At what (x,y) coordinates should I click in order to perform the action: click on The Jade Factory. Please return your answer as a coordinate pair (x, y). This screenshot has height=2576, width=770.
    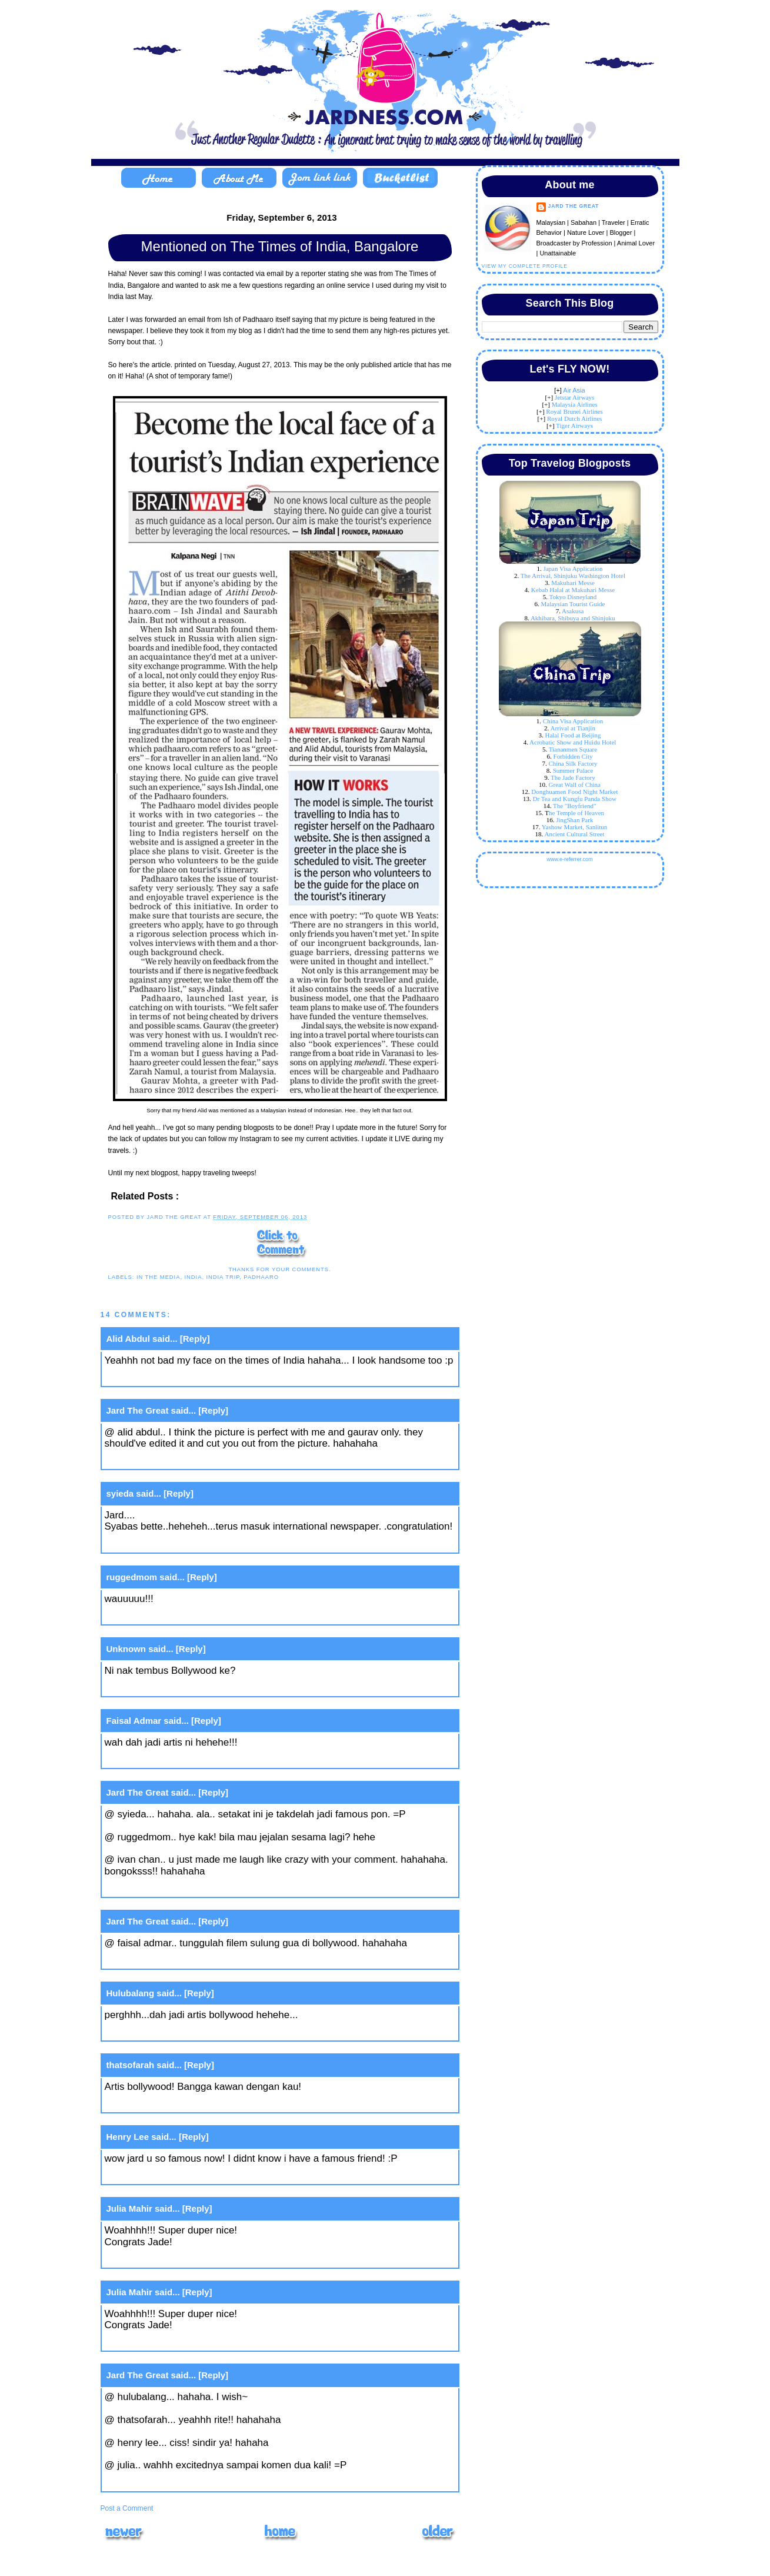
    Looking at the image, I should click on (573, 777).